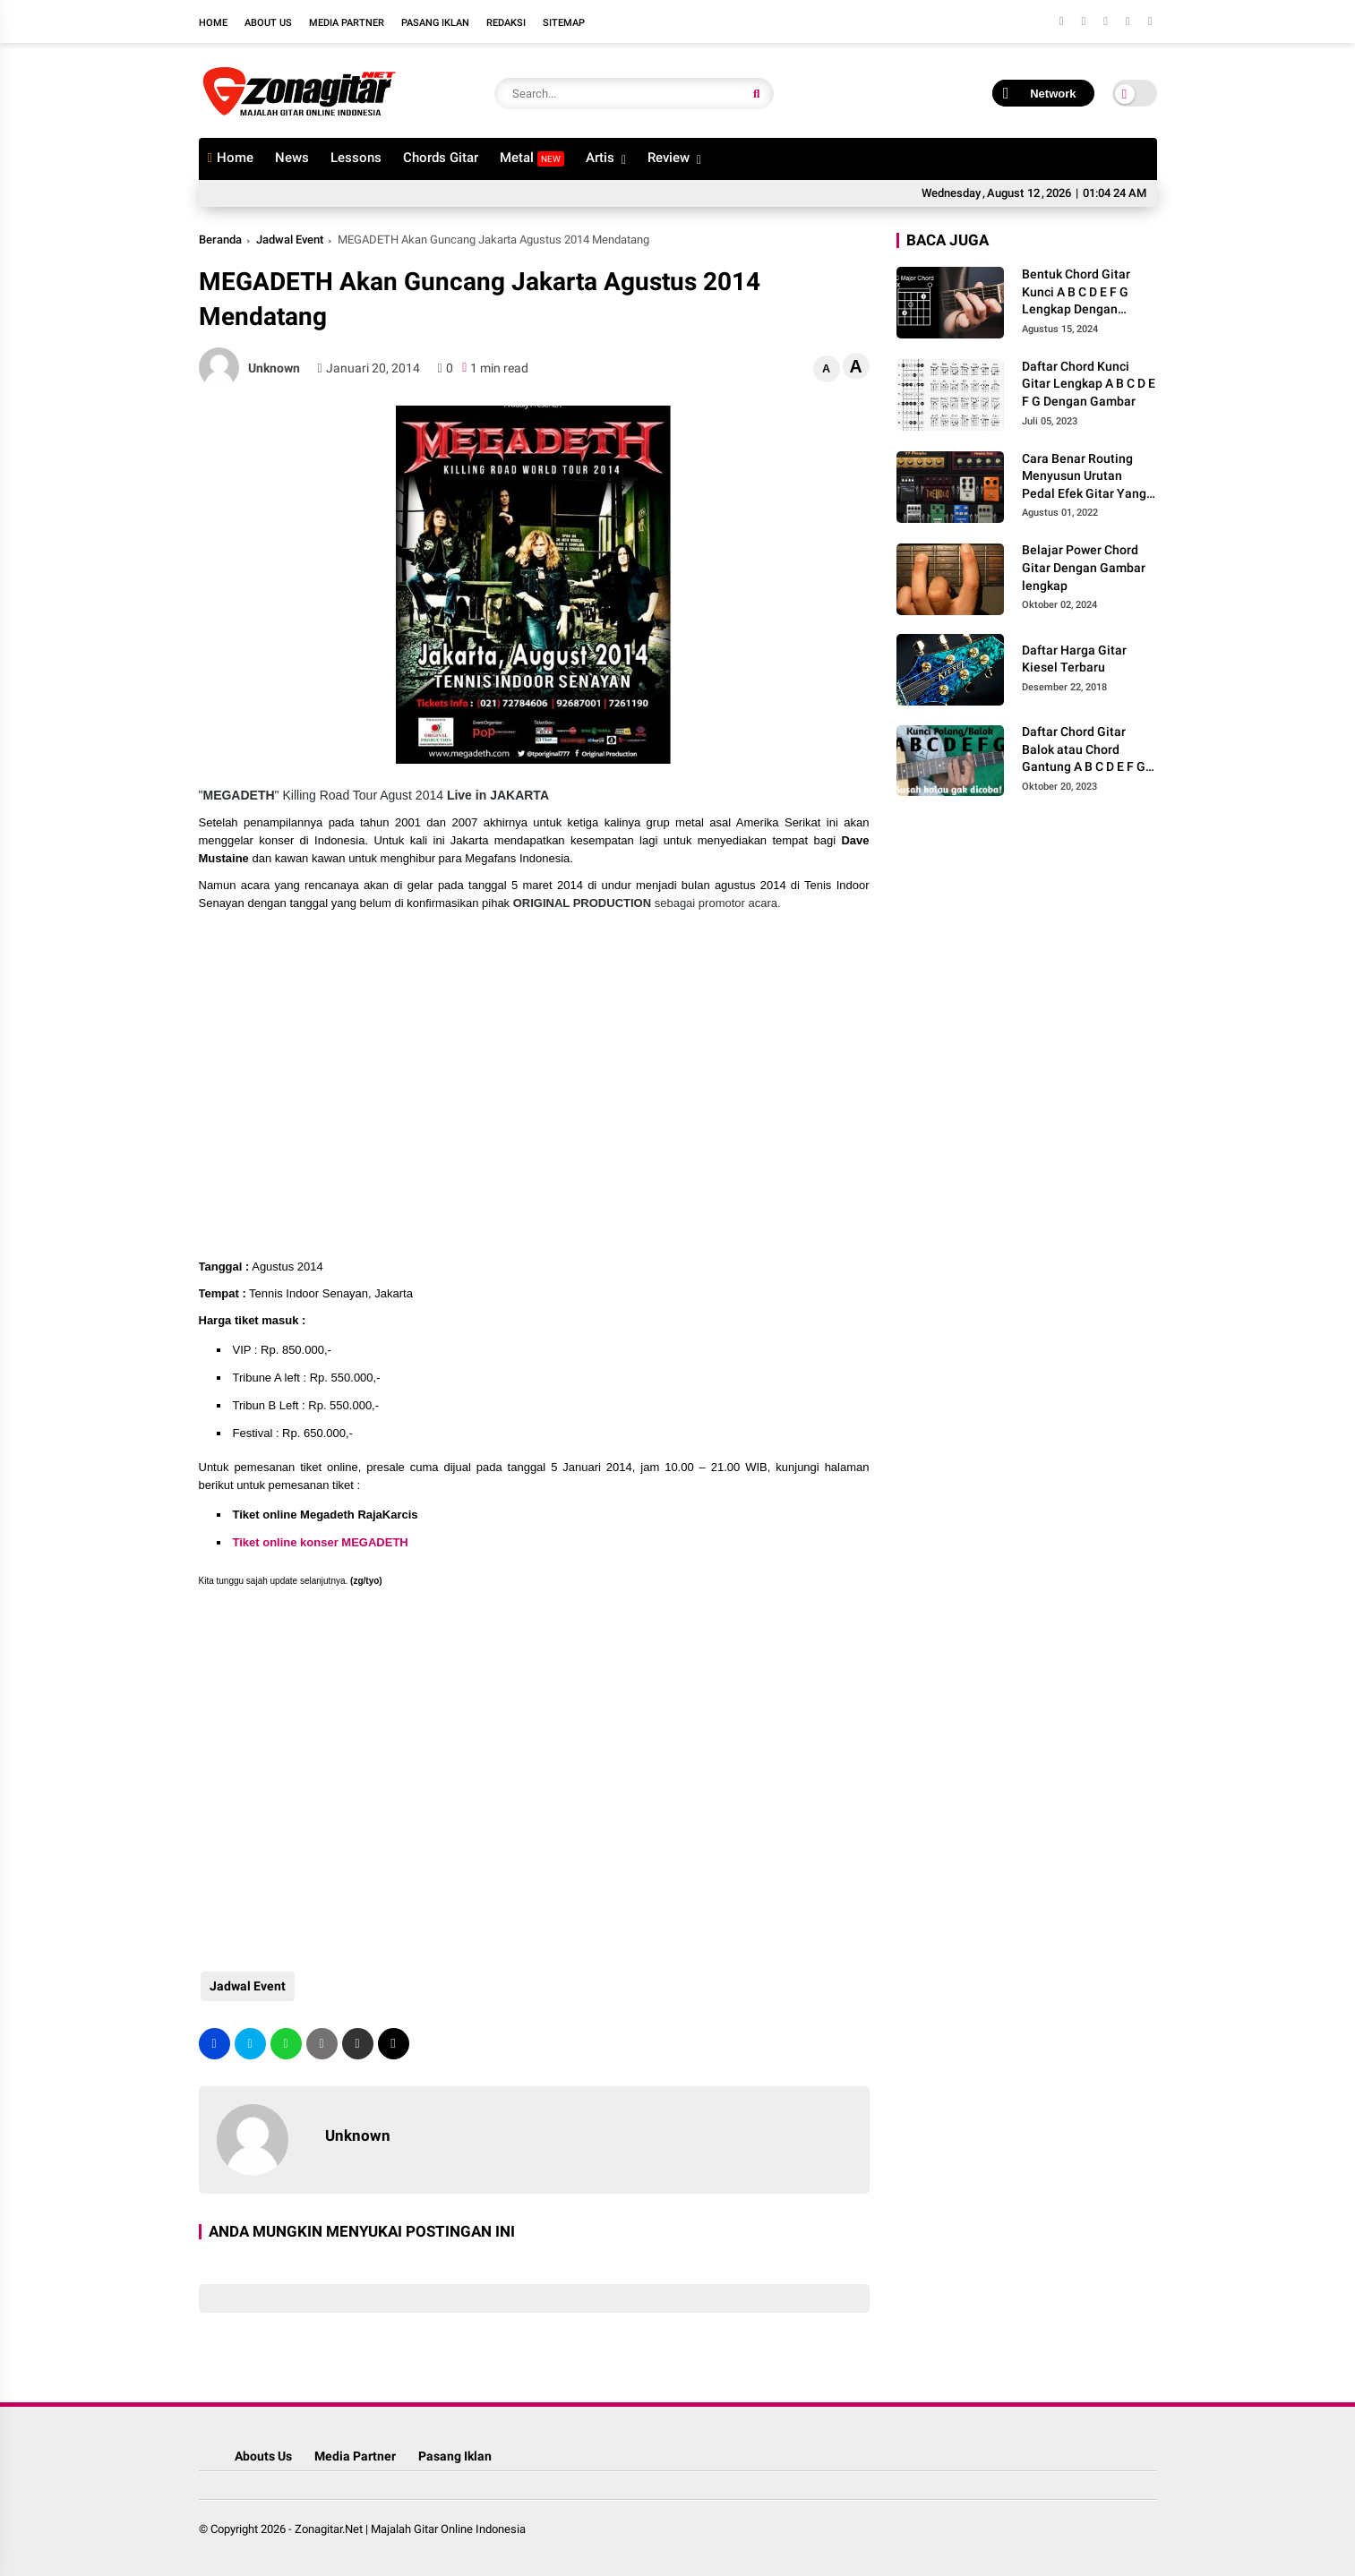  I want to click on Beranda, so click(220, 239).